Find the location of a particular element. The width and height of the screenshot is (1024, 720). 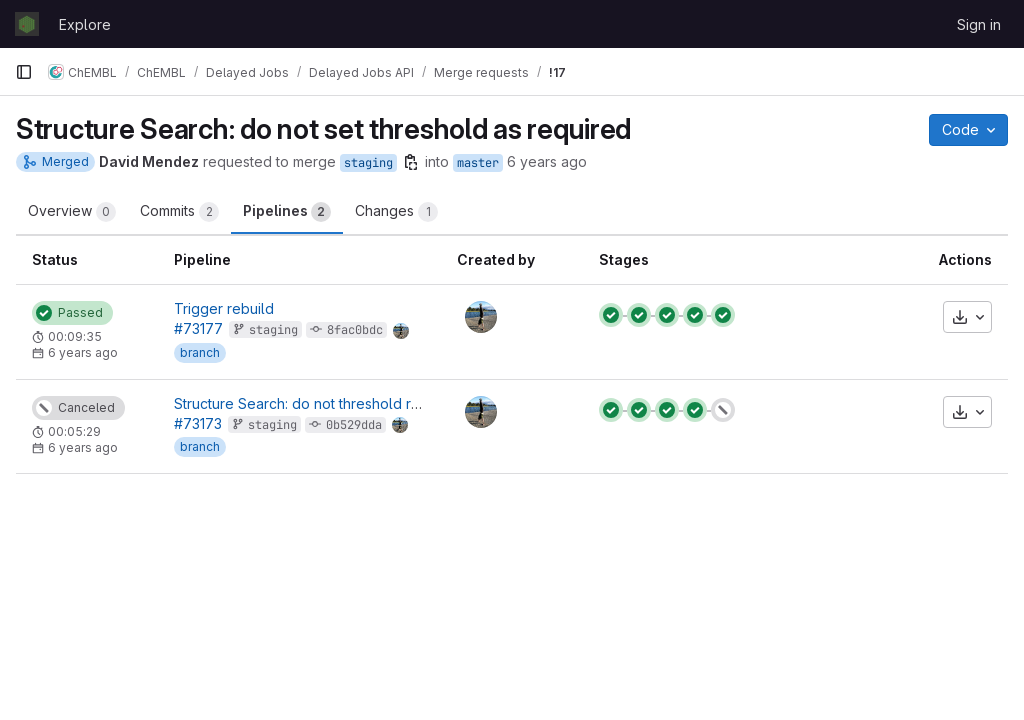

[Status: Canceled] is located at coordinates (78, 408).